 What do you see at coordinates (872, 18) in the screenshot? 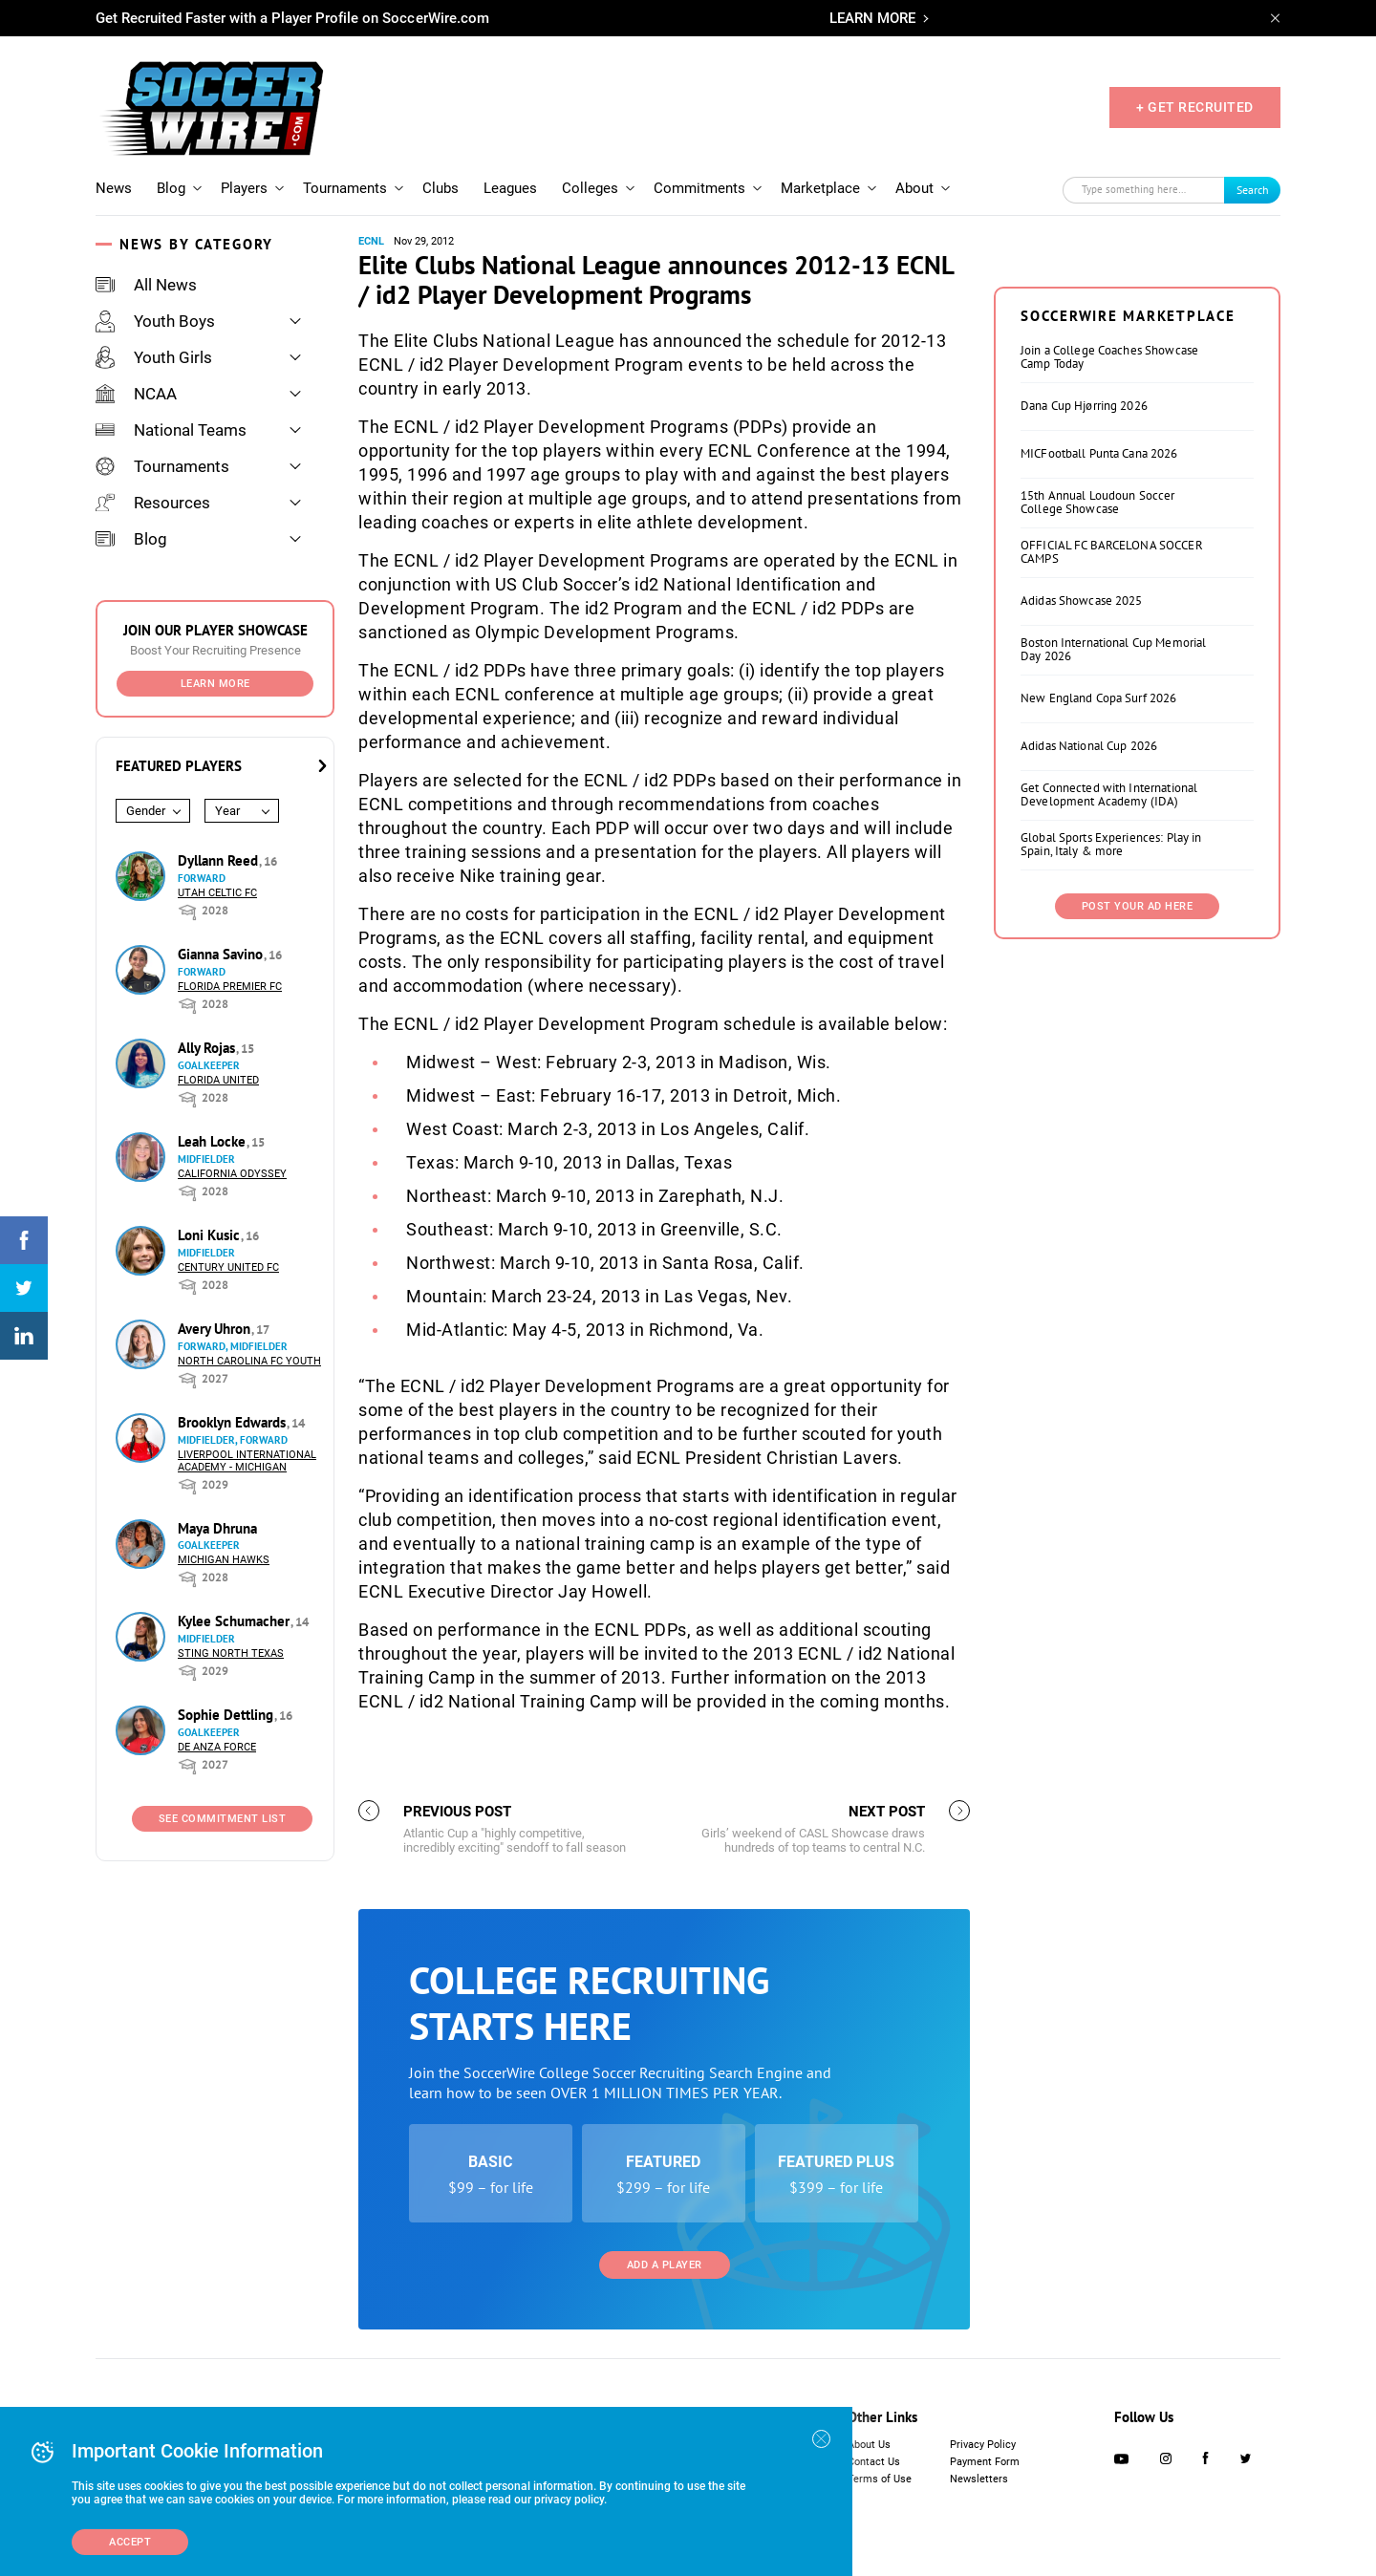
I see `LEARN MORE` at bounding box center [872, 18].